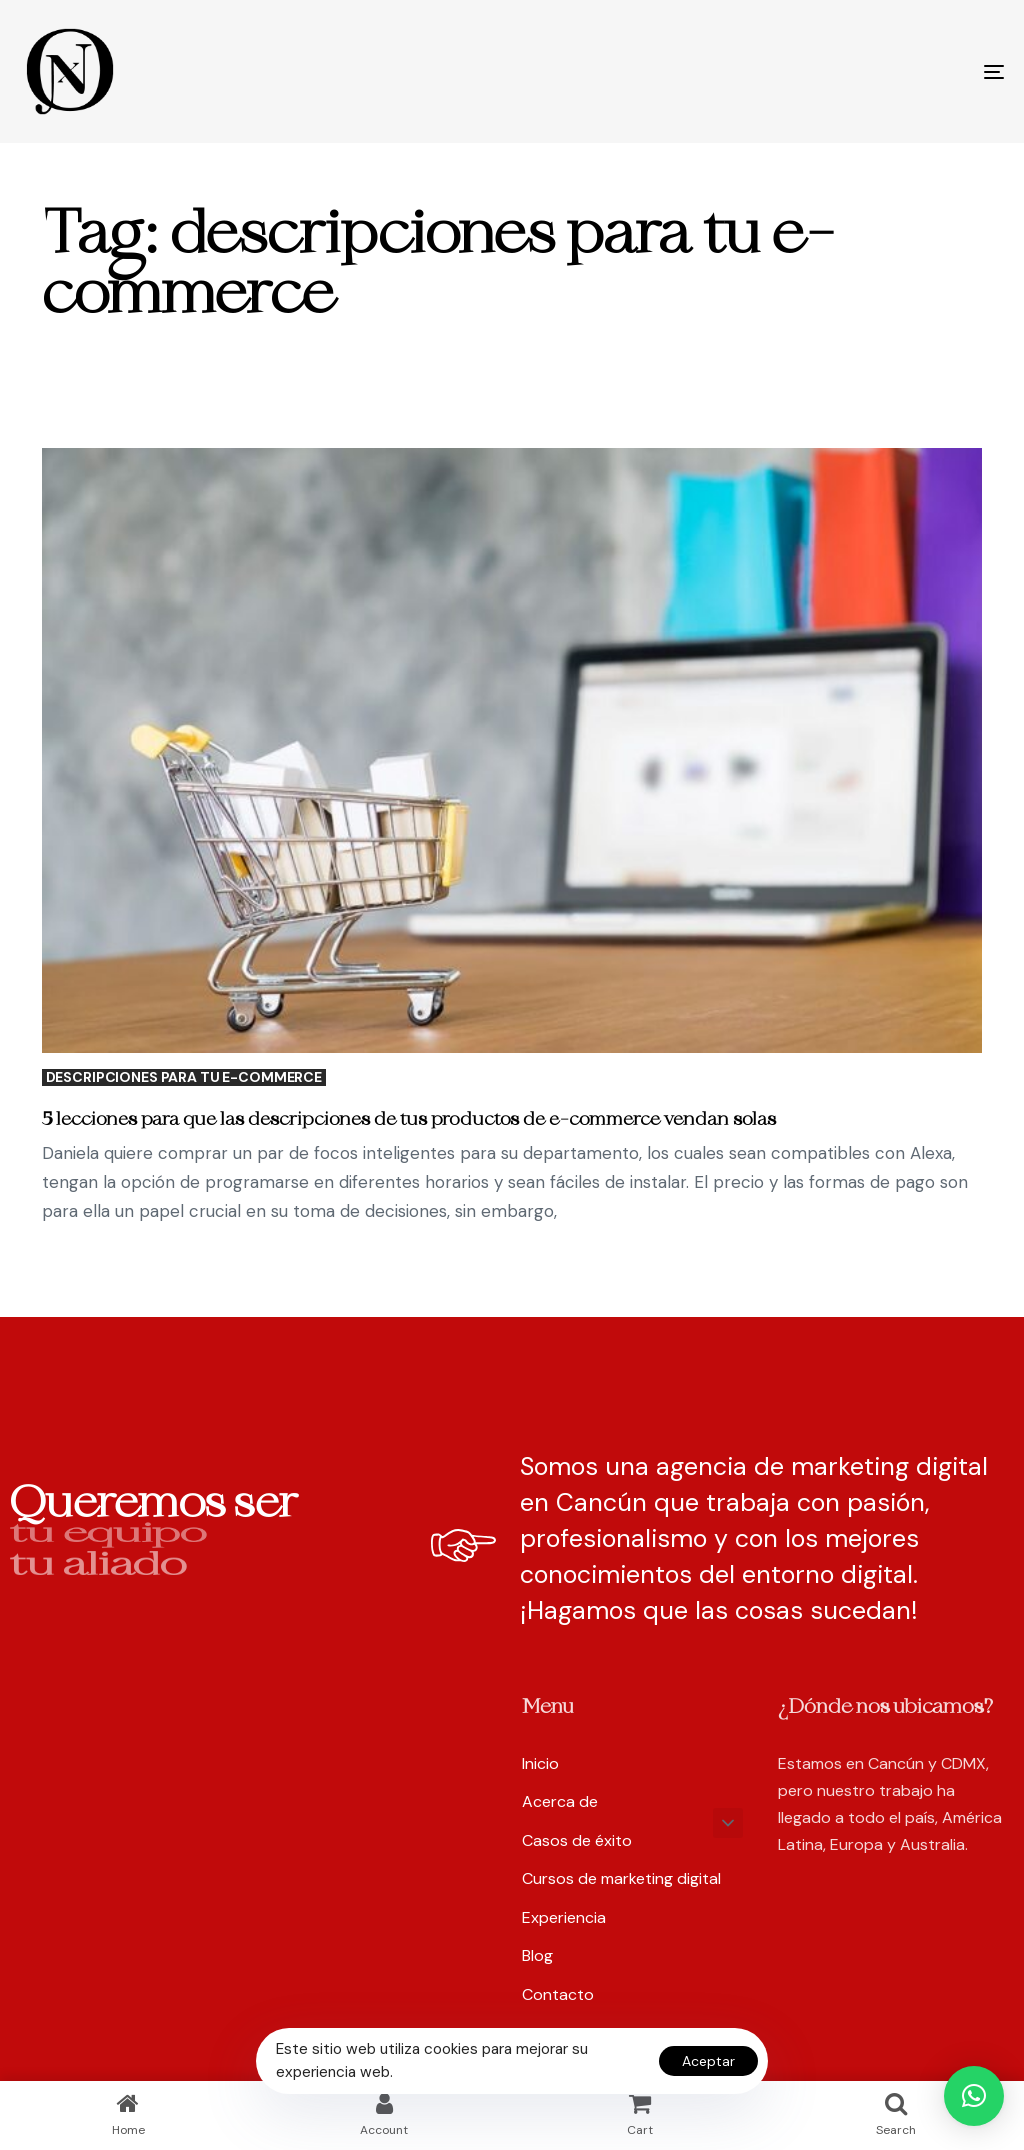 This screenshot has height=2150, width=1024. Describe the element at coordinates (184, 1077) in the screenshot. I see `descripciones para tu e-commerce` at that location.